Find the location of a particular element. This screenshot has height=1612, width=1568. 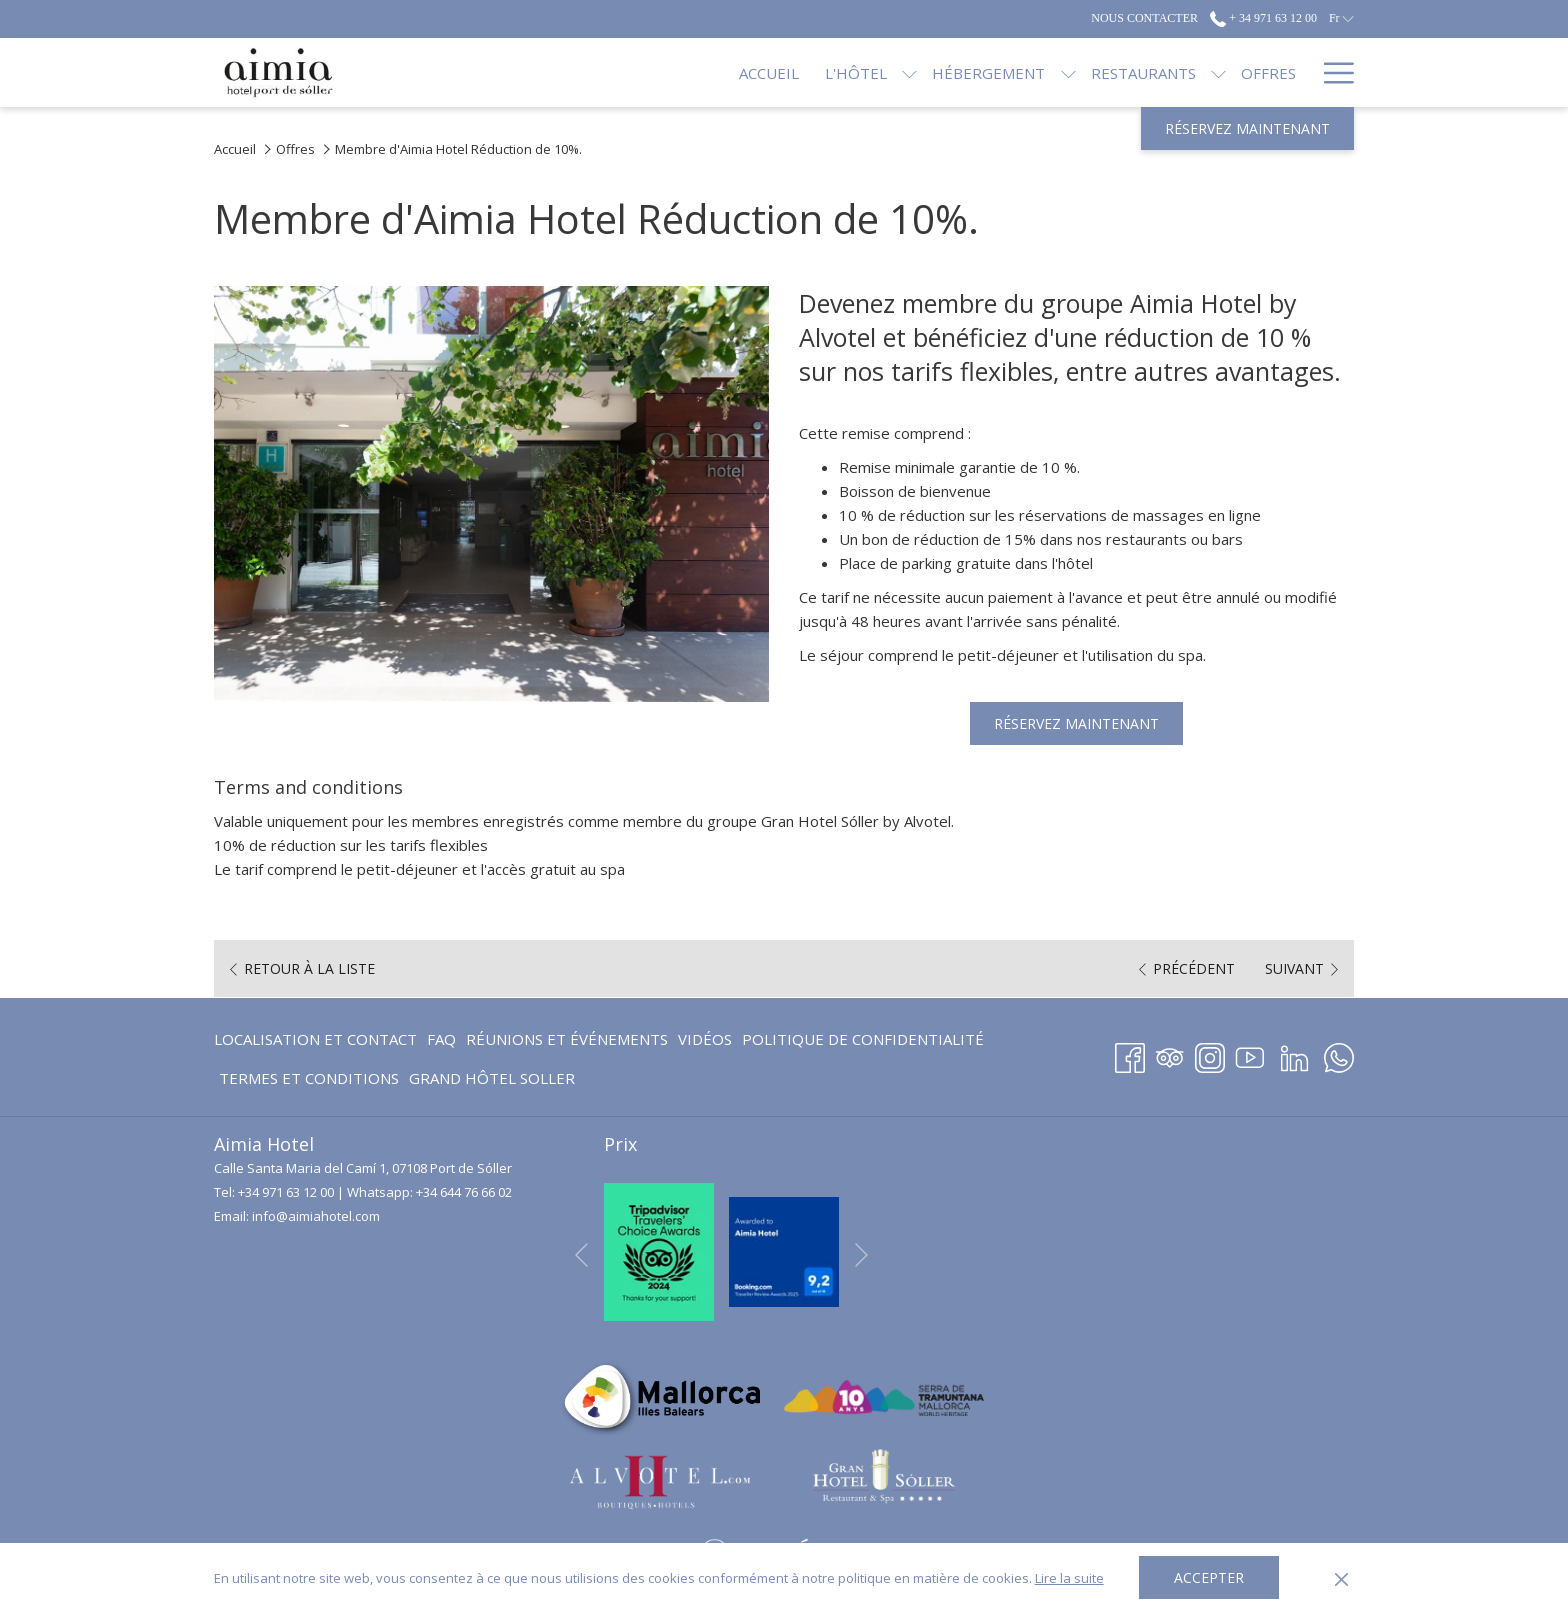

Politique de confidentialité is located at coordinates (863, 1039).